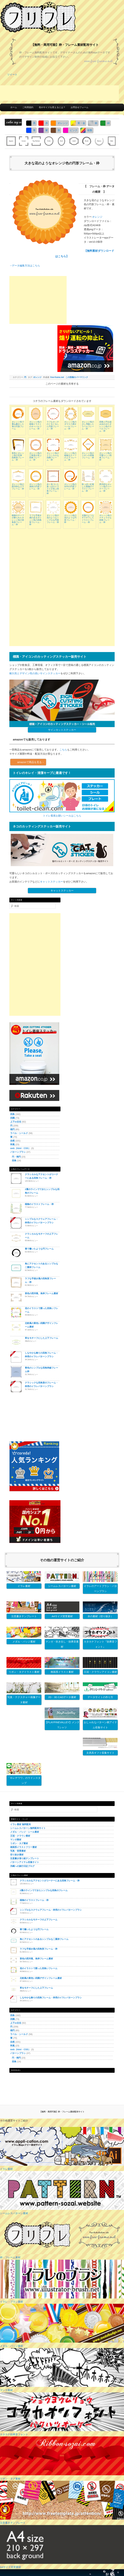 Image resolution: width=124 pixels, height=2576 pixels. Describe the element at coordinates (74, 130) in the screenshot. I see `ピンク` at that location.